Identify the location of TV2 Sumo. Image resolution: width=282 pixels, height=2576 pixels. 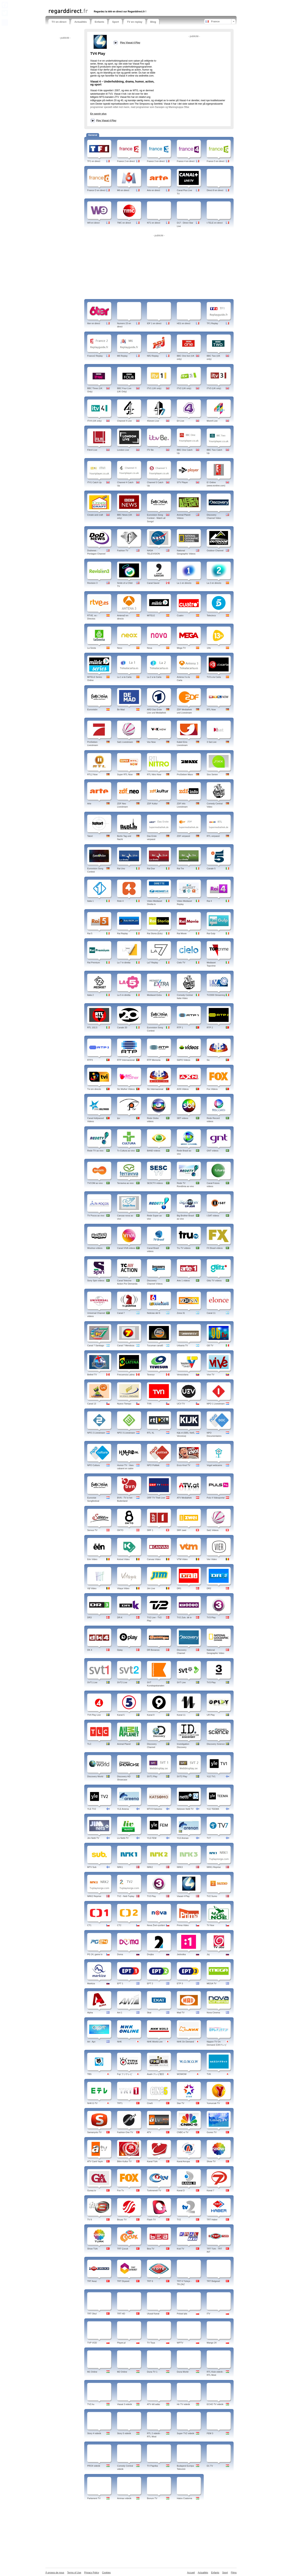
(212, 1896).